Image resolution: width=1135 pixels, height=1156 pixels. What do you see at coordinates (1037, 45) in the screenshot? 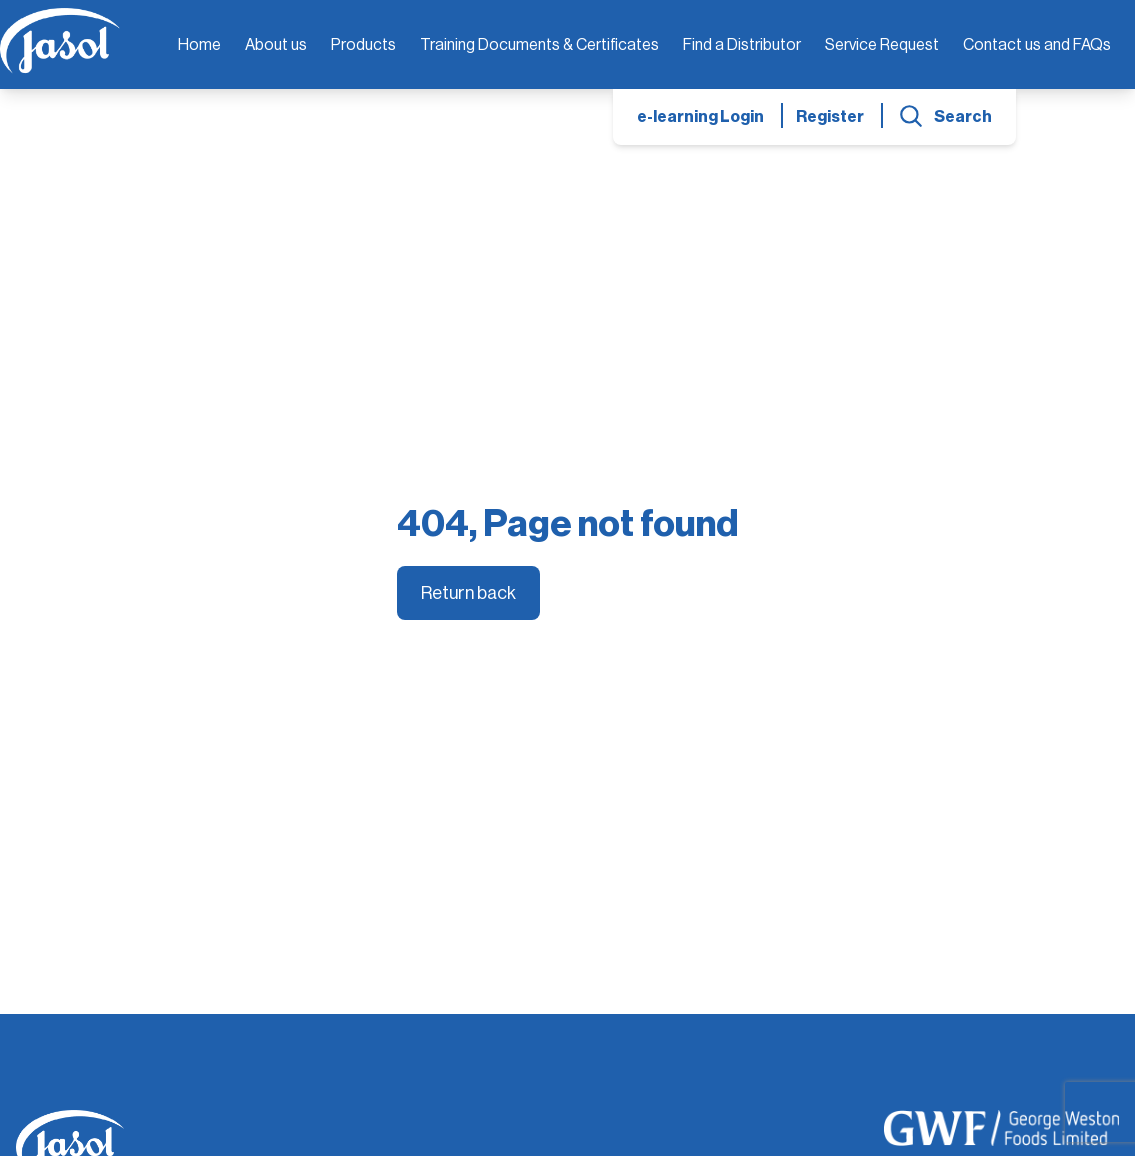
I see `Contact us and FAQs` at bounding box center [1037, 45].